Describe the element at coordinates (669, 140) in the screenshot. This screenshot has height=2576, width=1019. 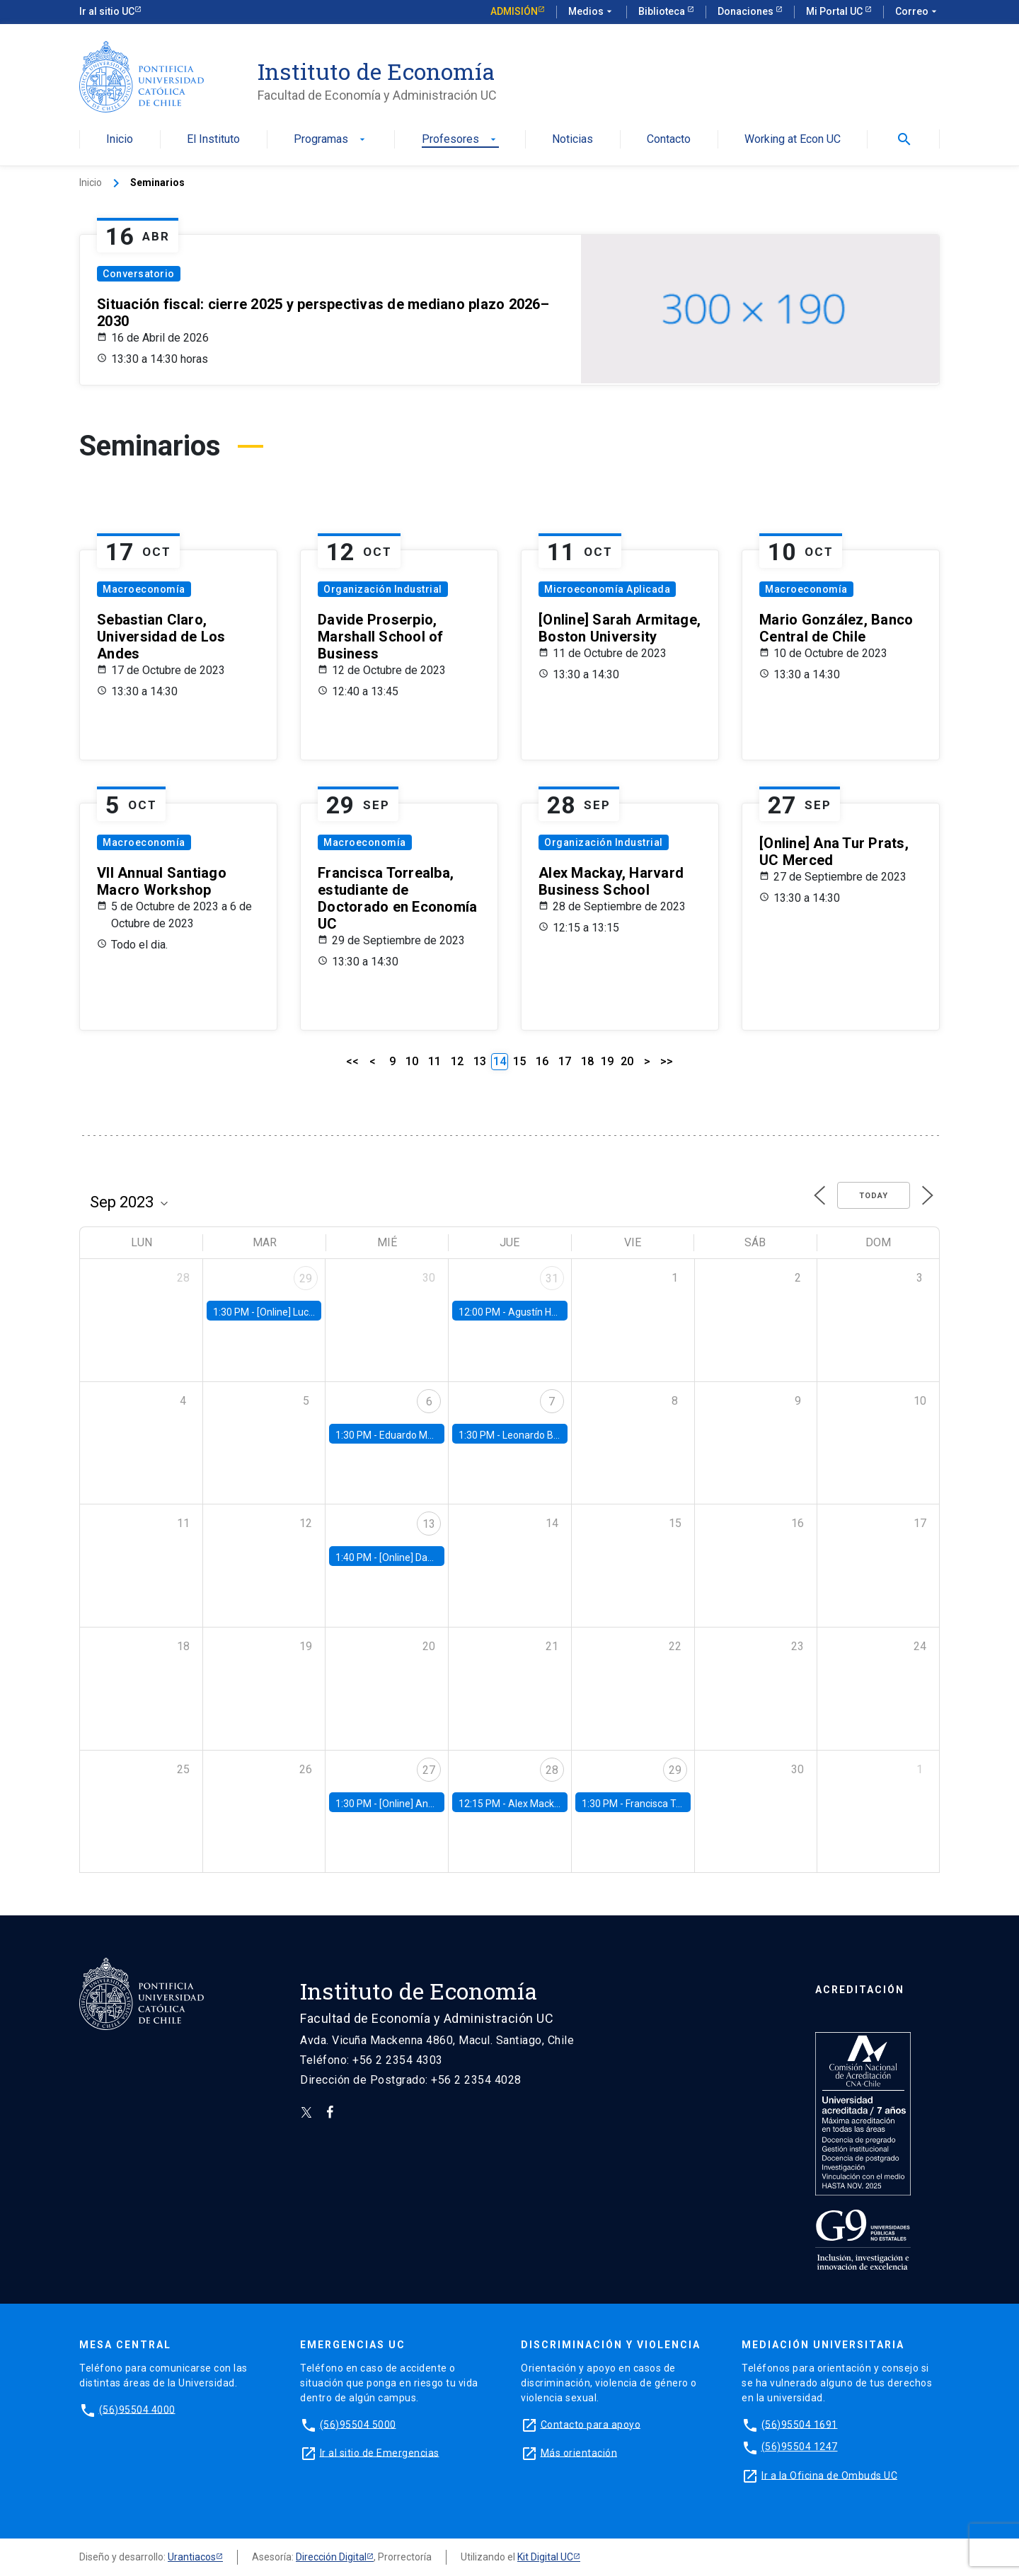
I see `Contacto` at that location.